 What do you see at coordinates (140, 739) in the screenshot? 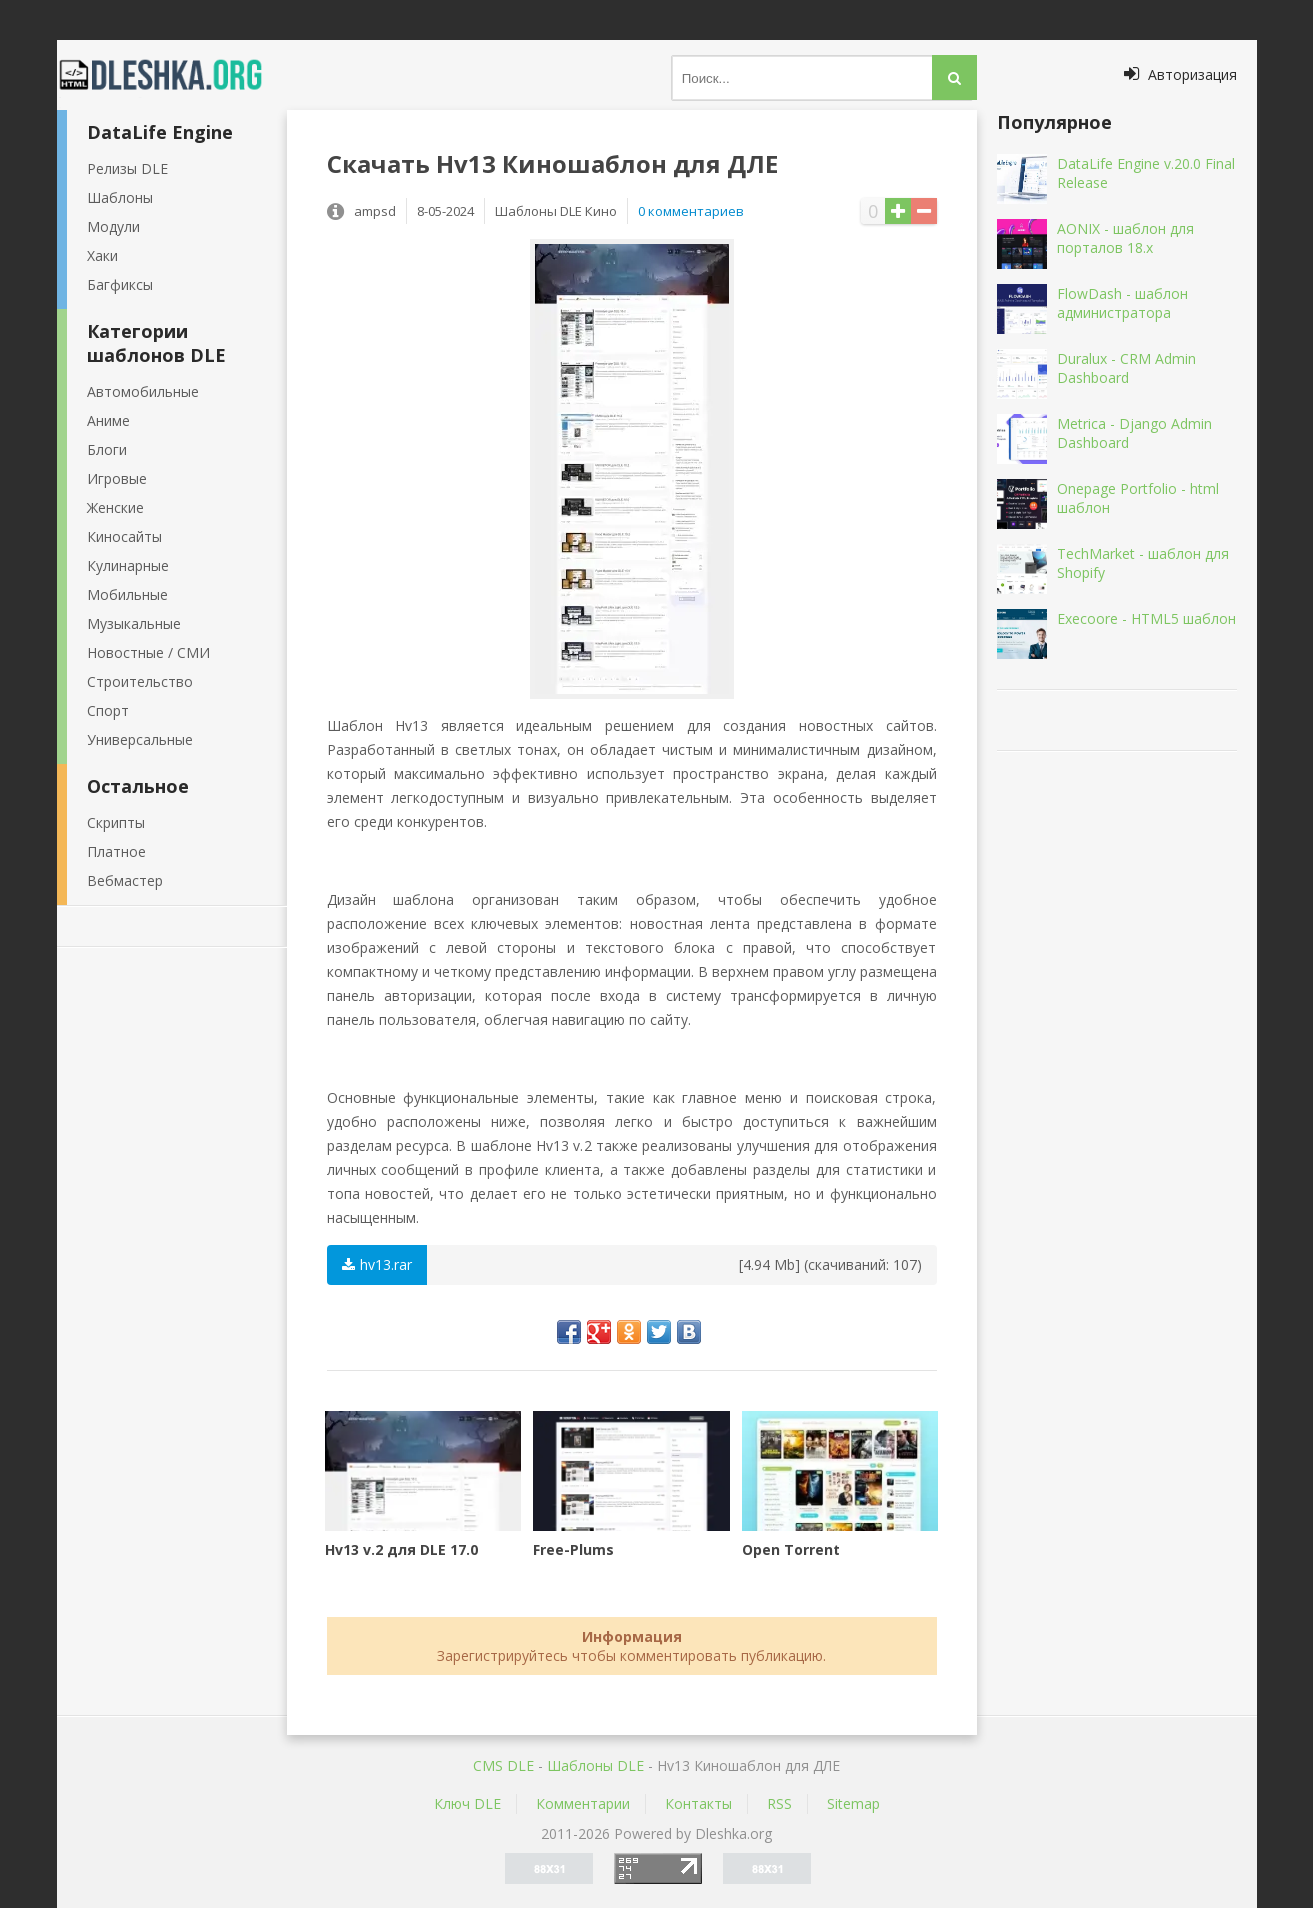
I see `Универсальные` at bounding box center [140, 739].